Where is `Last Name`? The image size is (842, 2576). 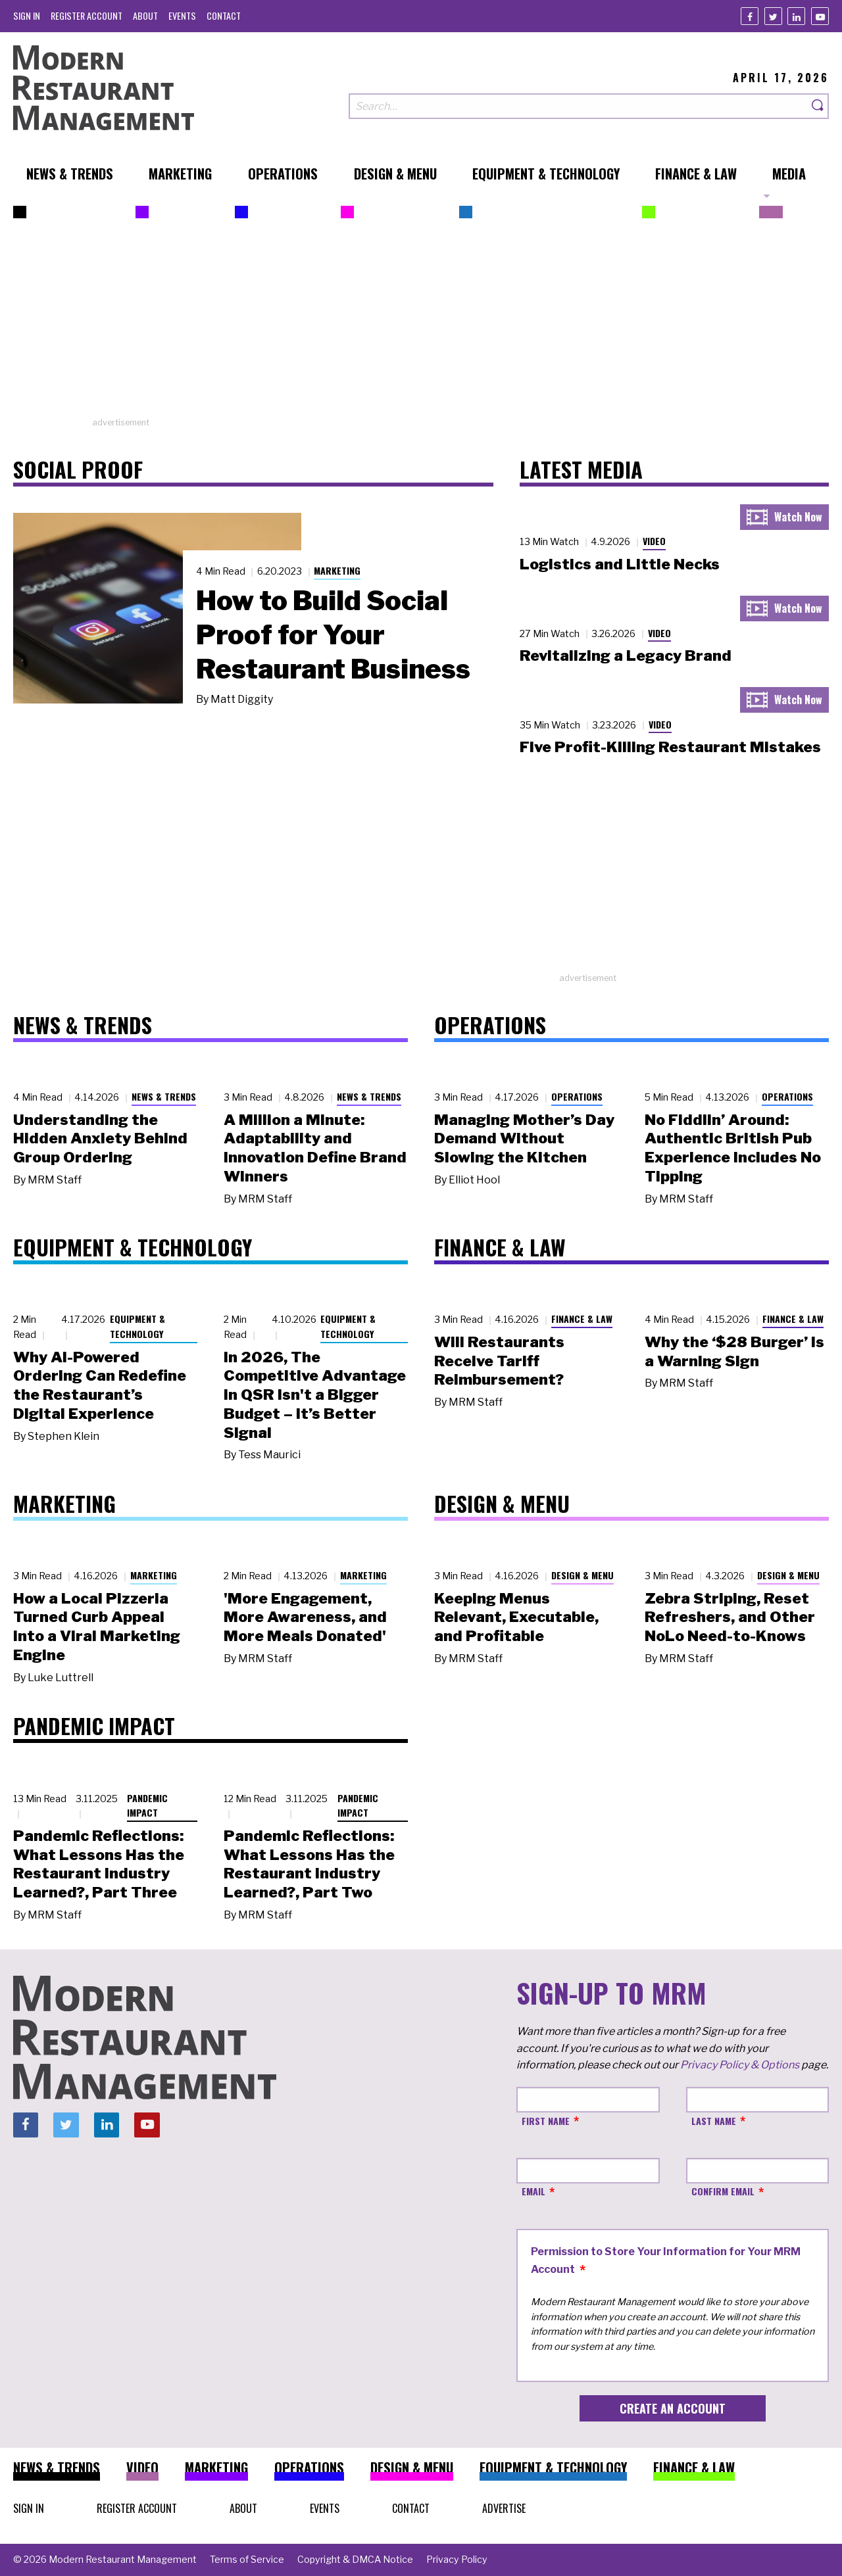
Last Name is located at coordinates (713, 2121).